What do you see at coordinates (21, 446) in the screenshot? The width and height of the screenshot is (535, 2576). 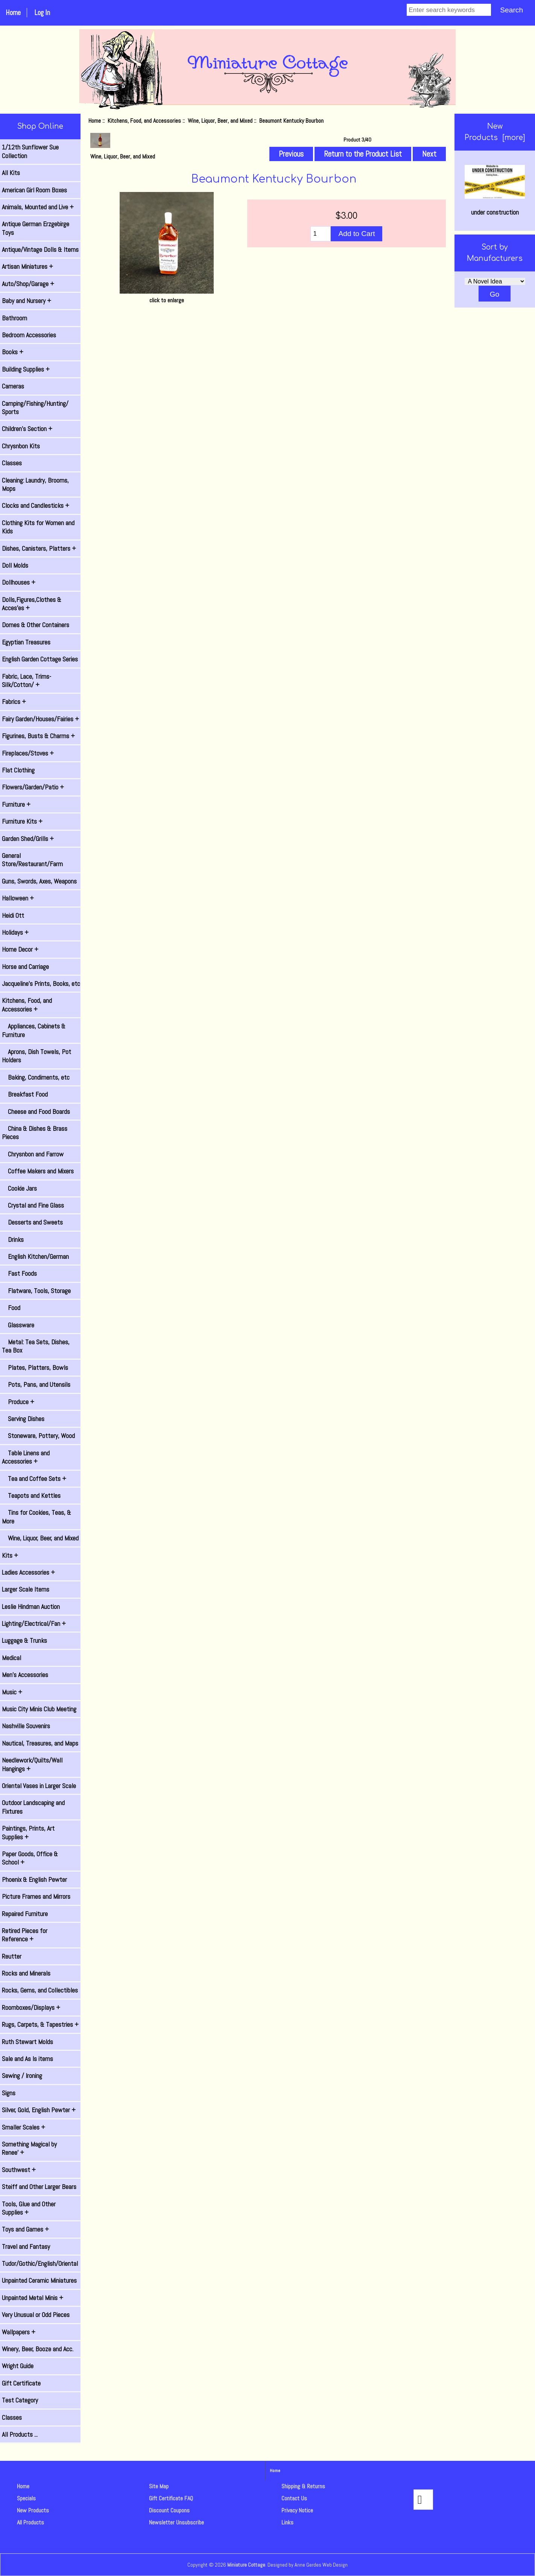 I see `Chrysnbon Kits` at bounding box center [21, 446].